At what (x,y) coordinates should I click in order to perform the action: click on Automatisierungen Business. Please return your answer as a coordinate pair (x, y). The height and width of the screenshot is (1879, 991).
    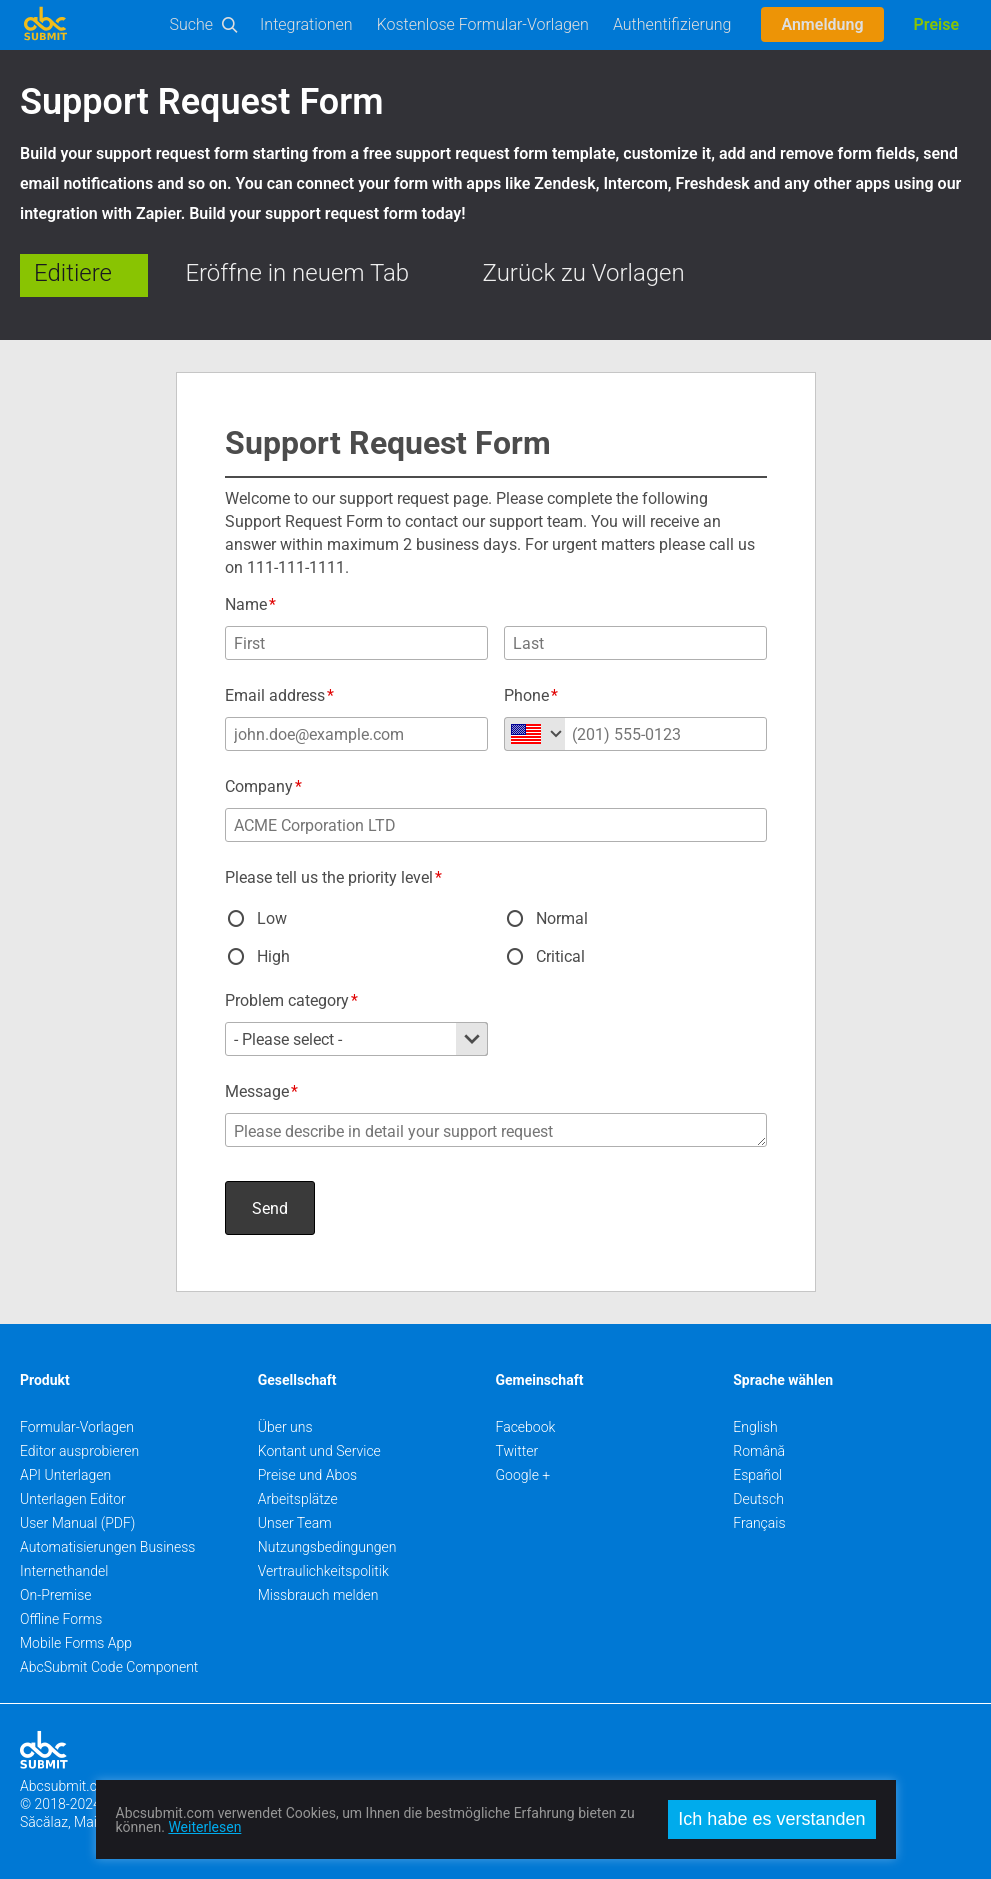
    Looking at the image, I should click on (107, 1547).